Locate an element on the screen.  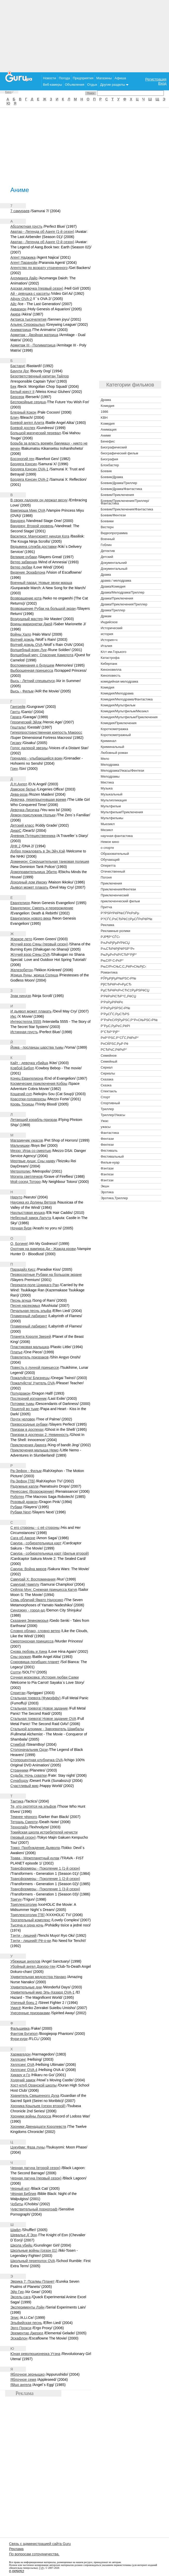
Р­СЂРѕС‚РёРєР° is located at coordinates (114, 1050).